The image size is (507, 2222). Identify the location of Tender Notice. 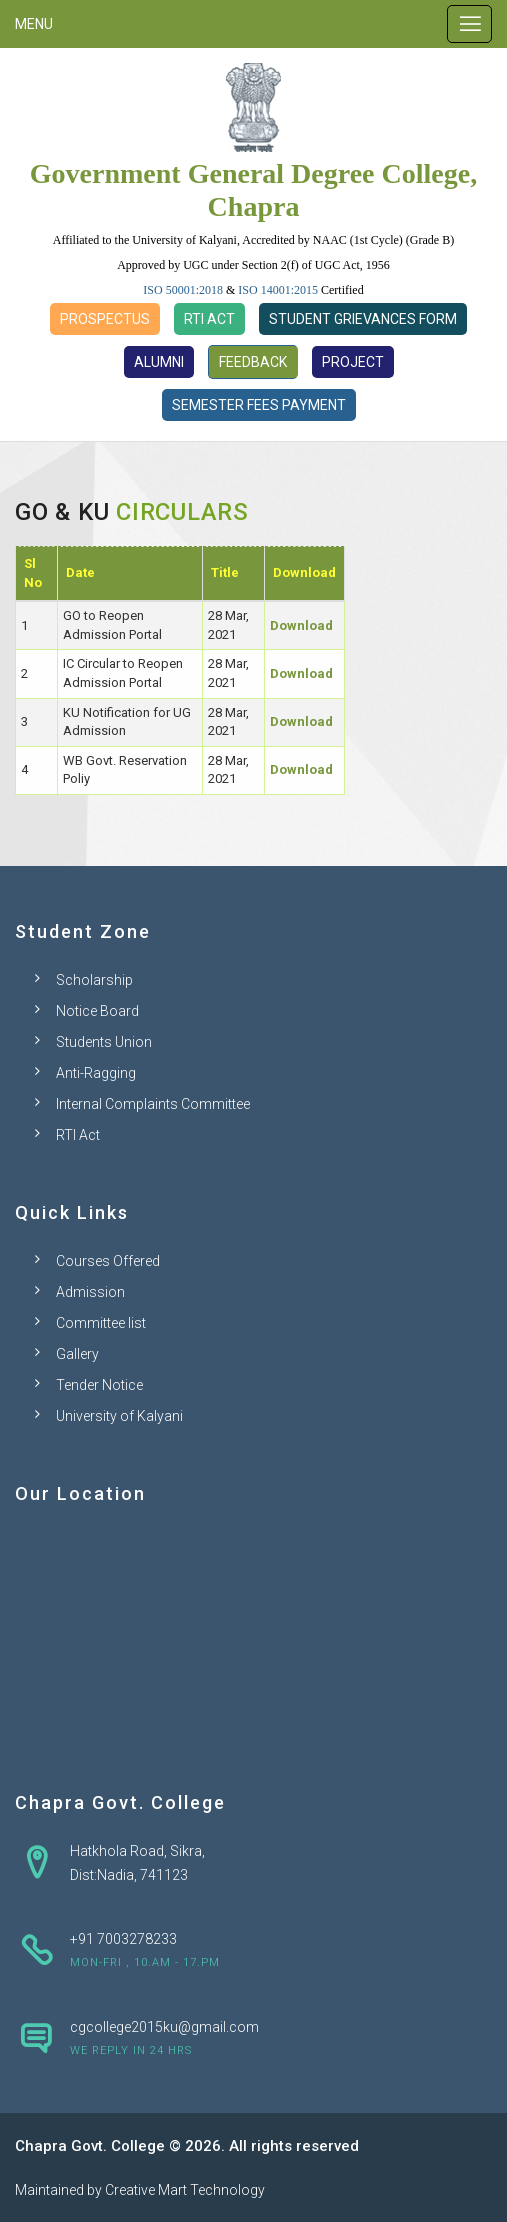
(99, 1385).